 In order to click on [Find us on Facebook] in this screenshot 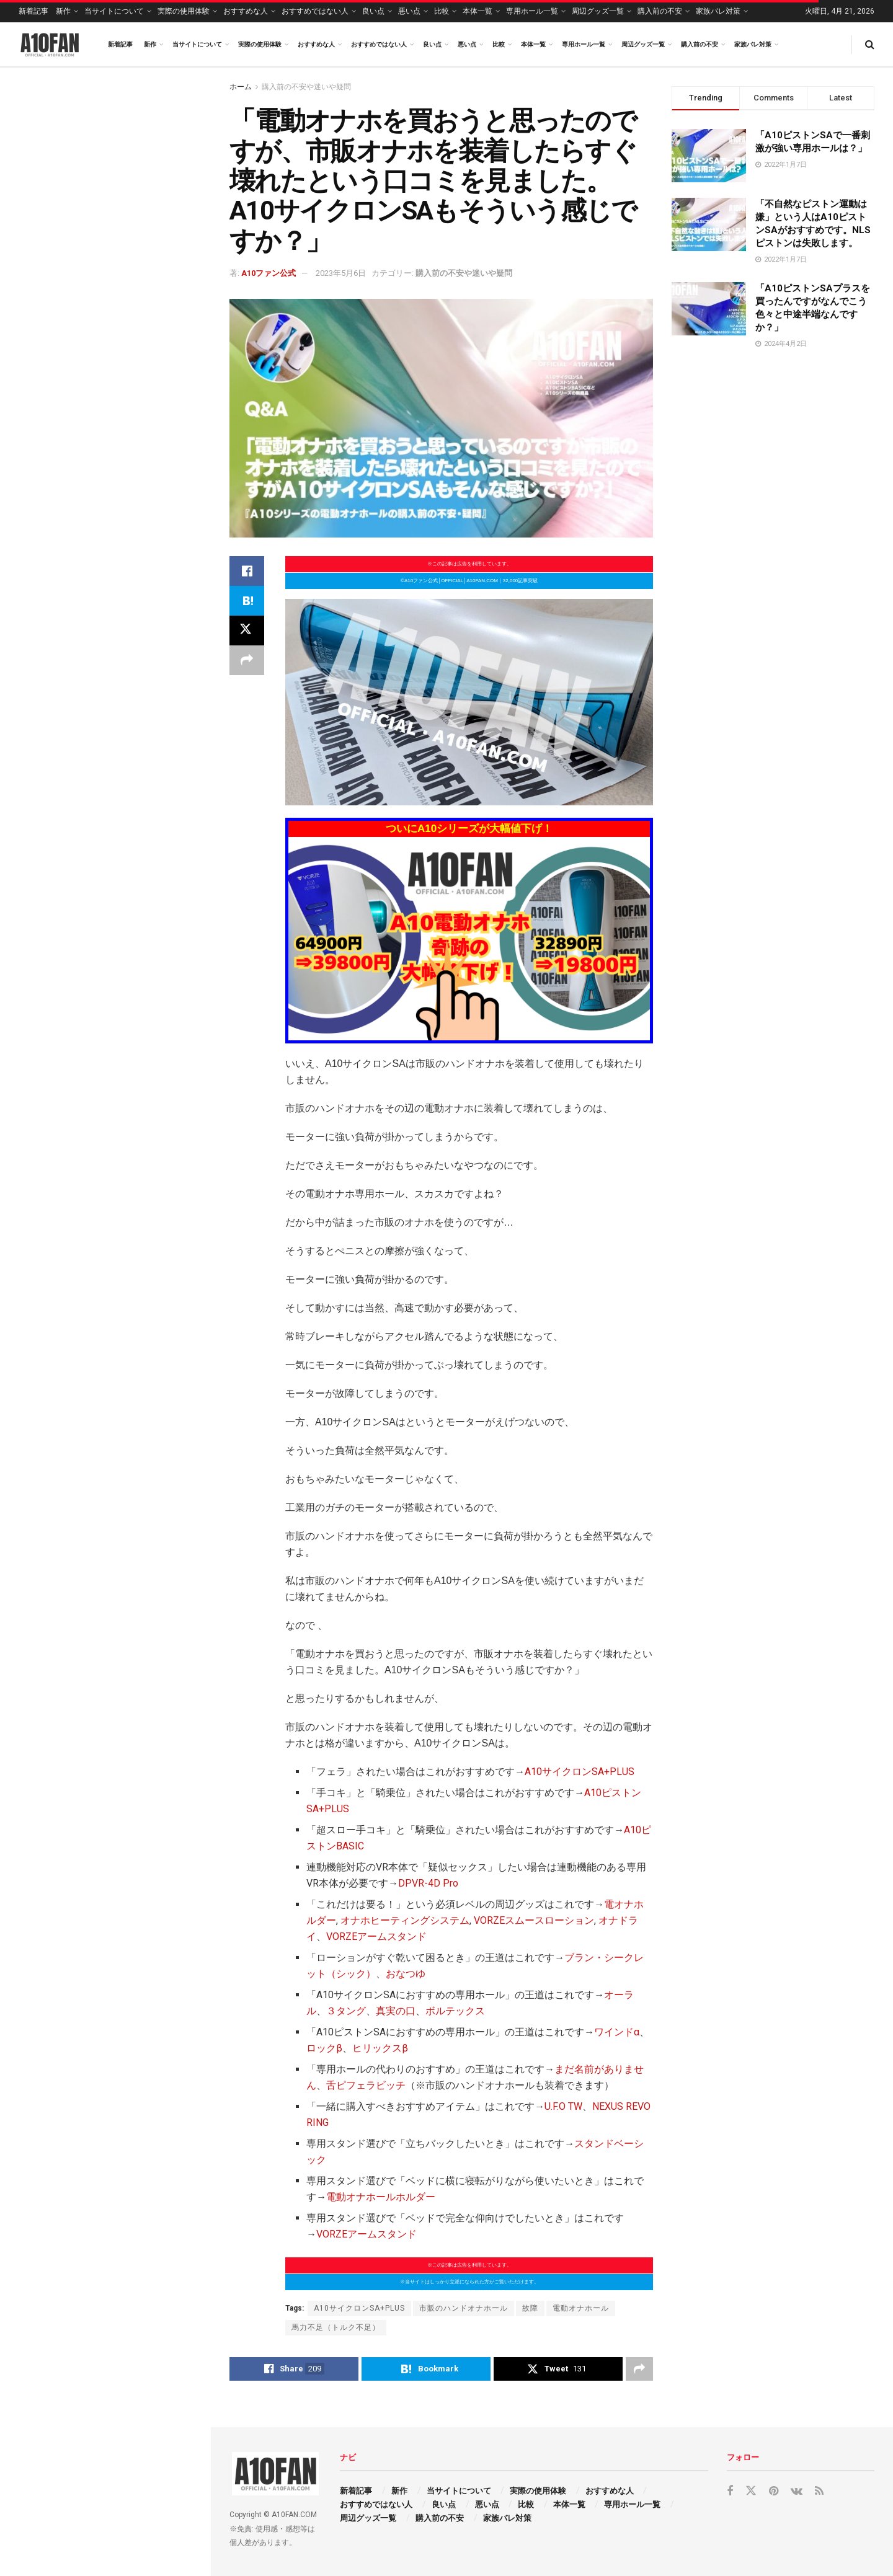, I will do `click(730, 2491)`.